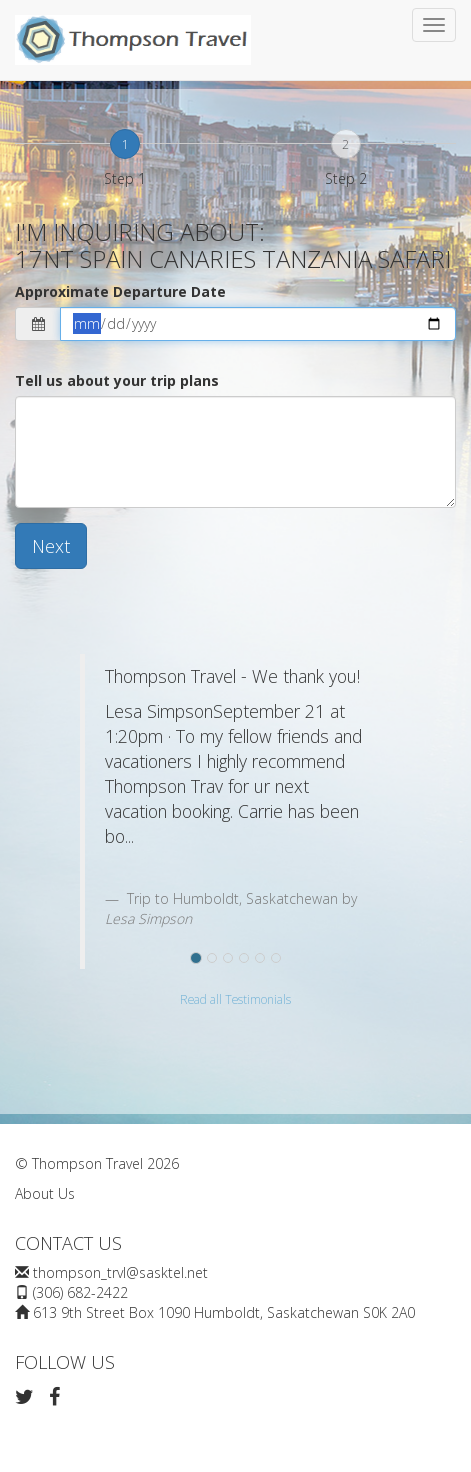 The image size is (471, 1472). What do you see at coordinates (120, 291) in the screenshot?
I see `Approximate Departure Date` at bounding box center [120, 291].